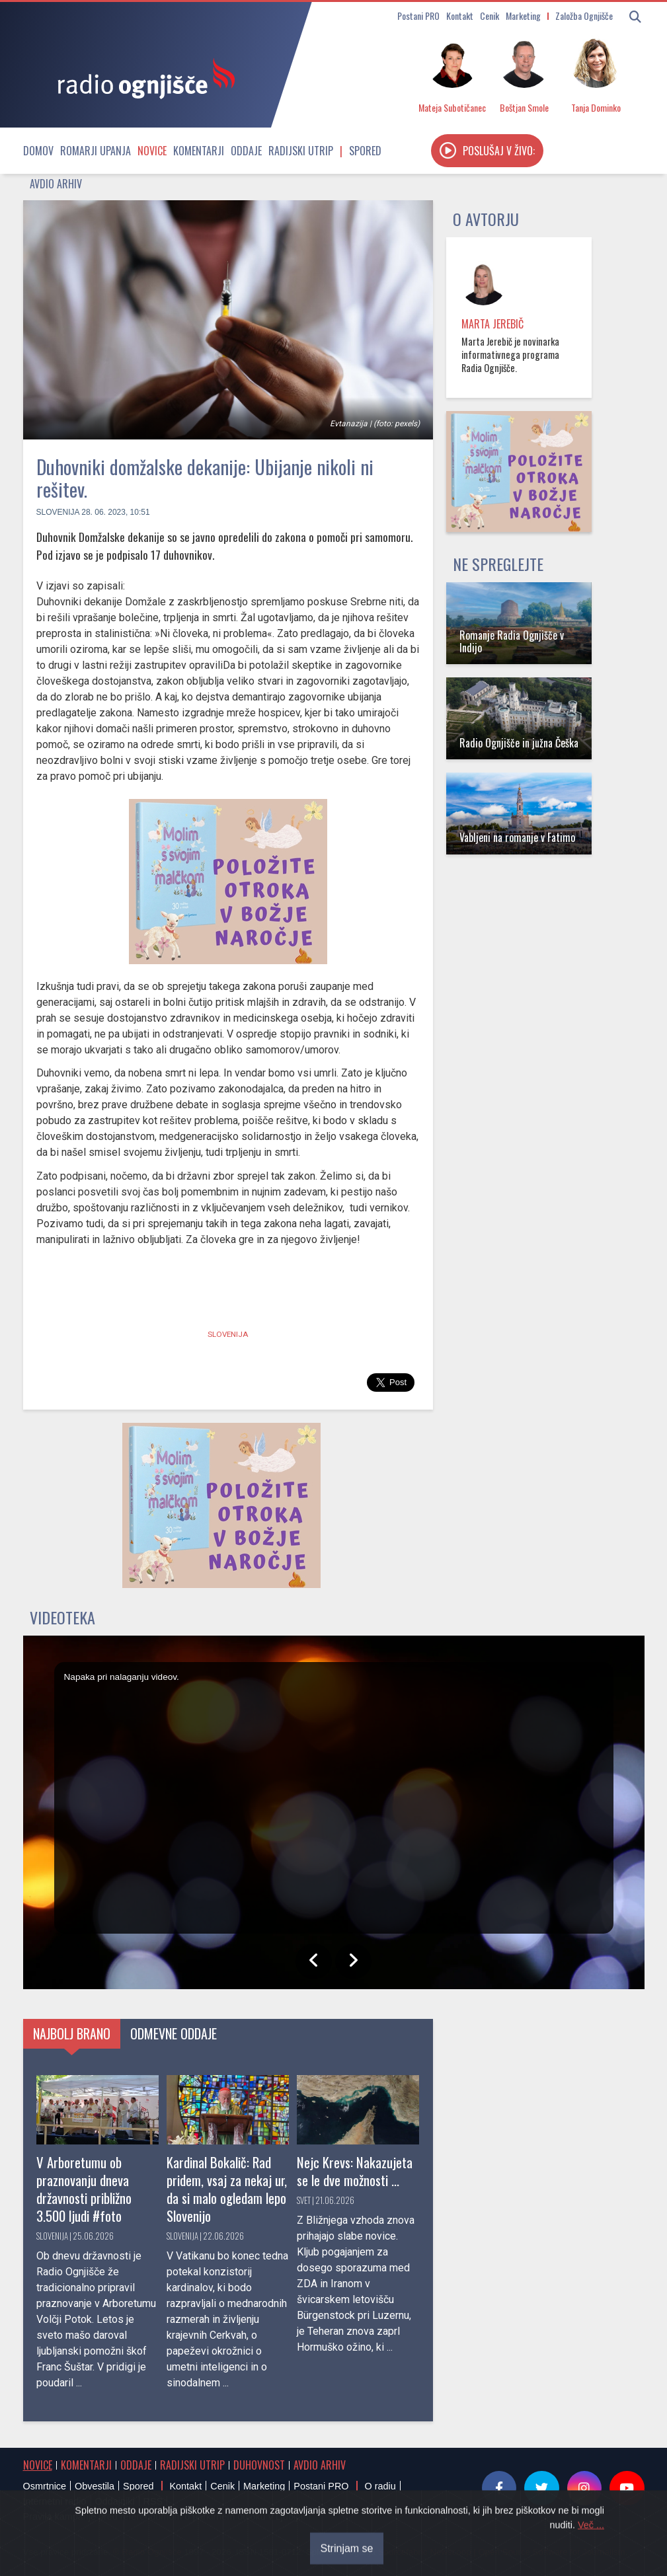 The height and width of the screenshot is (2576, 667). What do you see at coordinates (152, 151) in the screenshot?
I see `Novice` at bounding box center [152, 151].